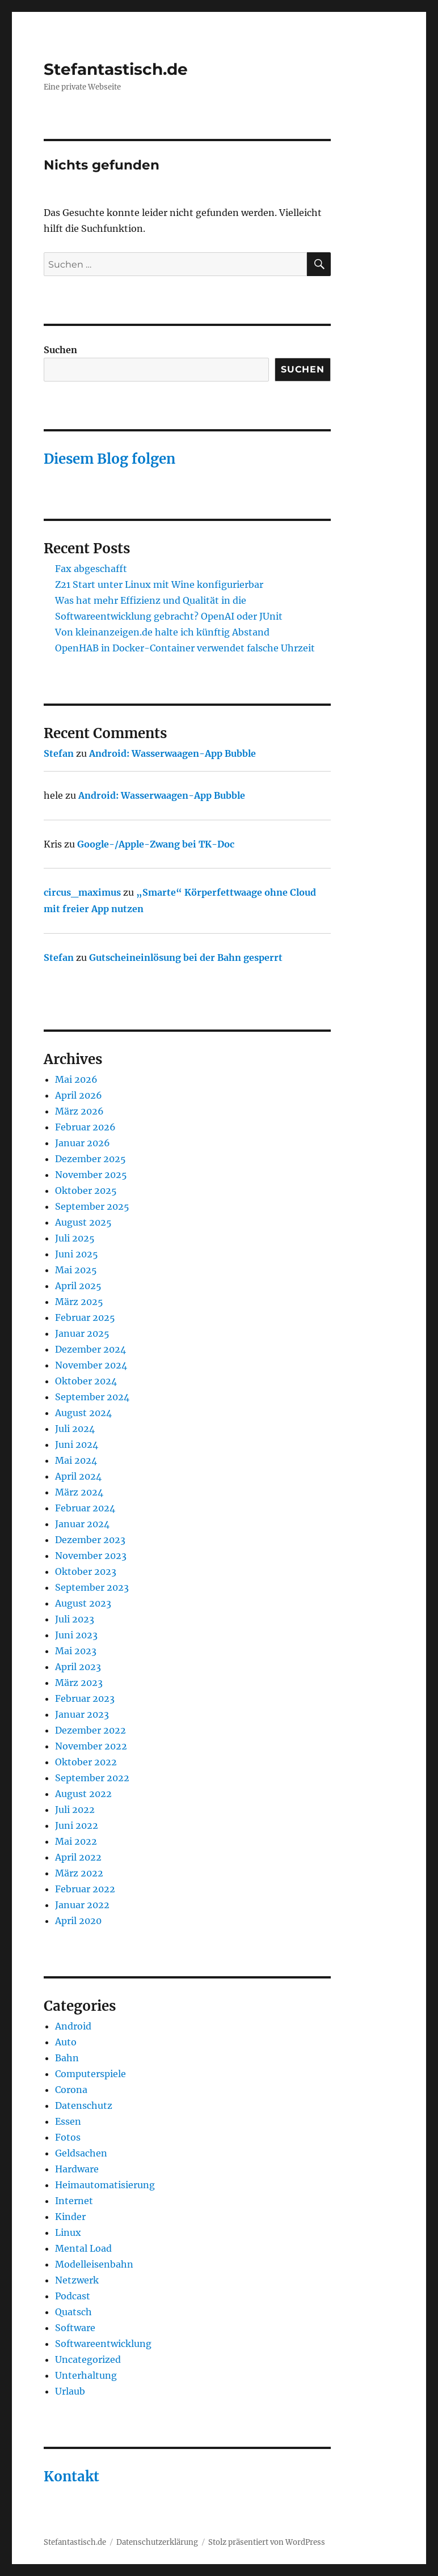 The height and width of the screenshot is (2576, 438). I want to click on Februar 2023, so click(85, 1698).